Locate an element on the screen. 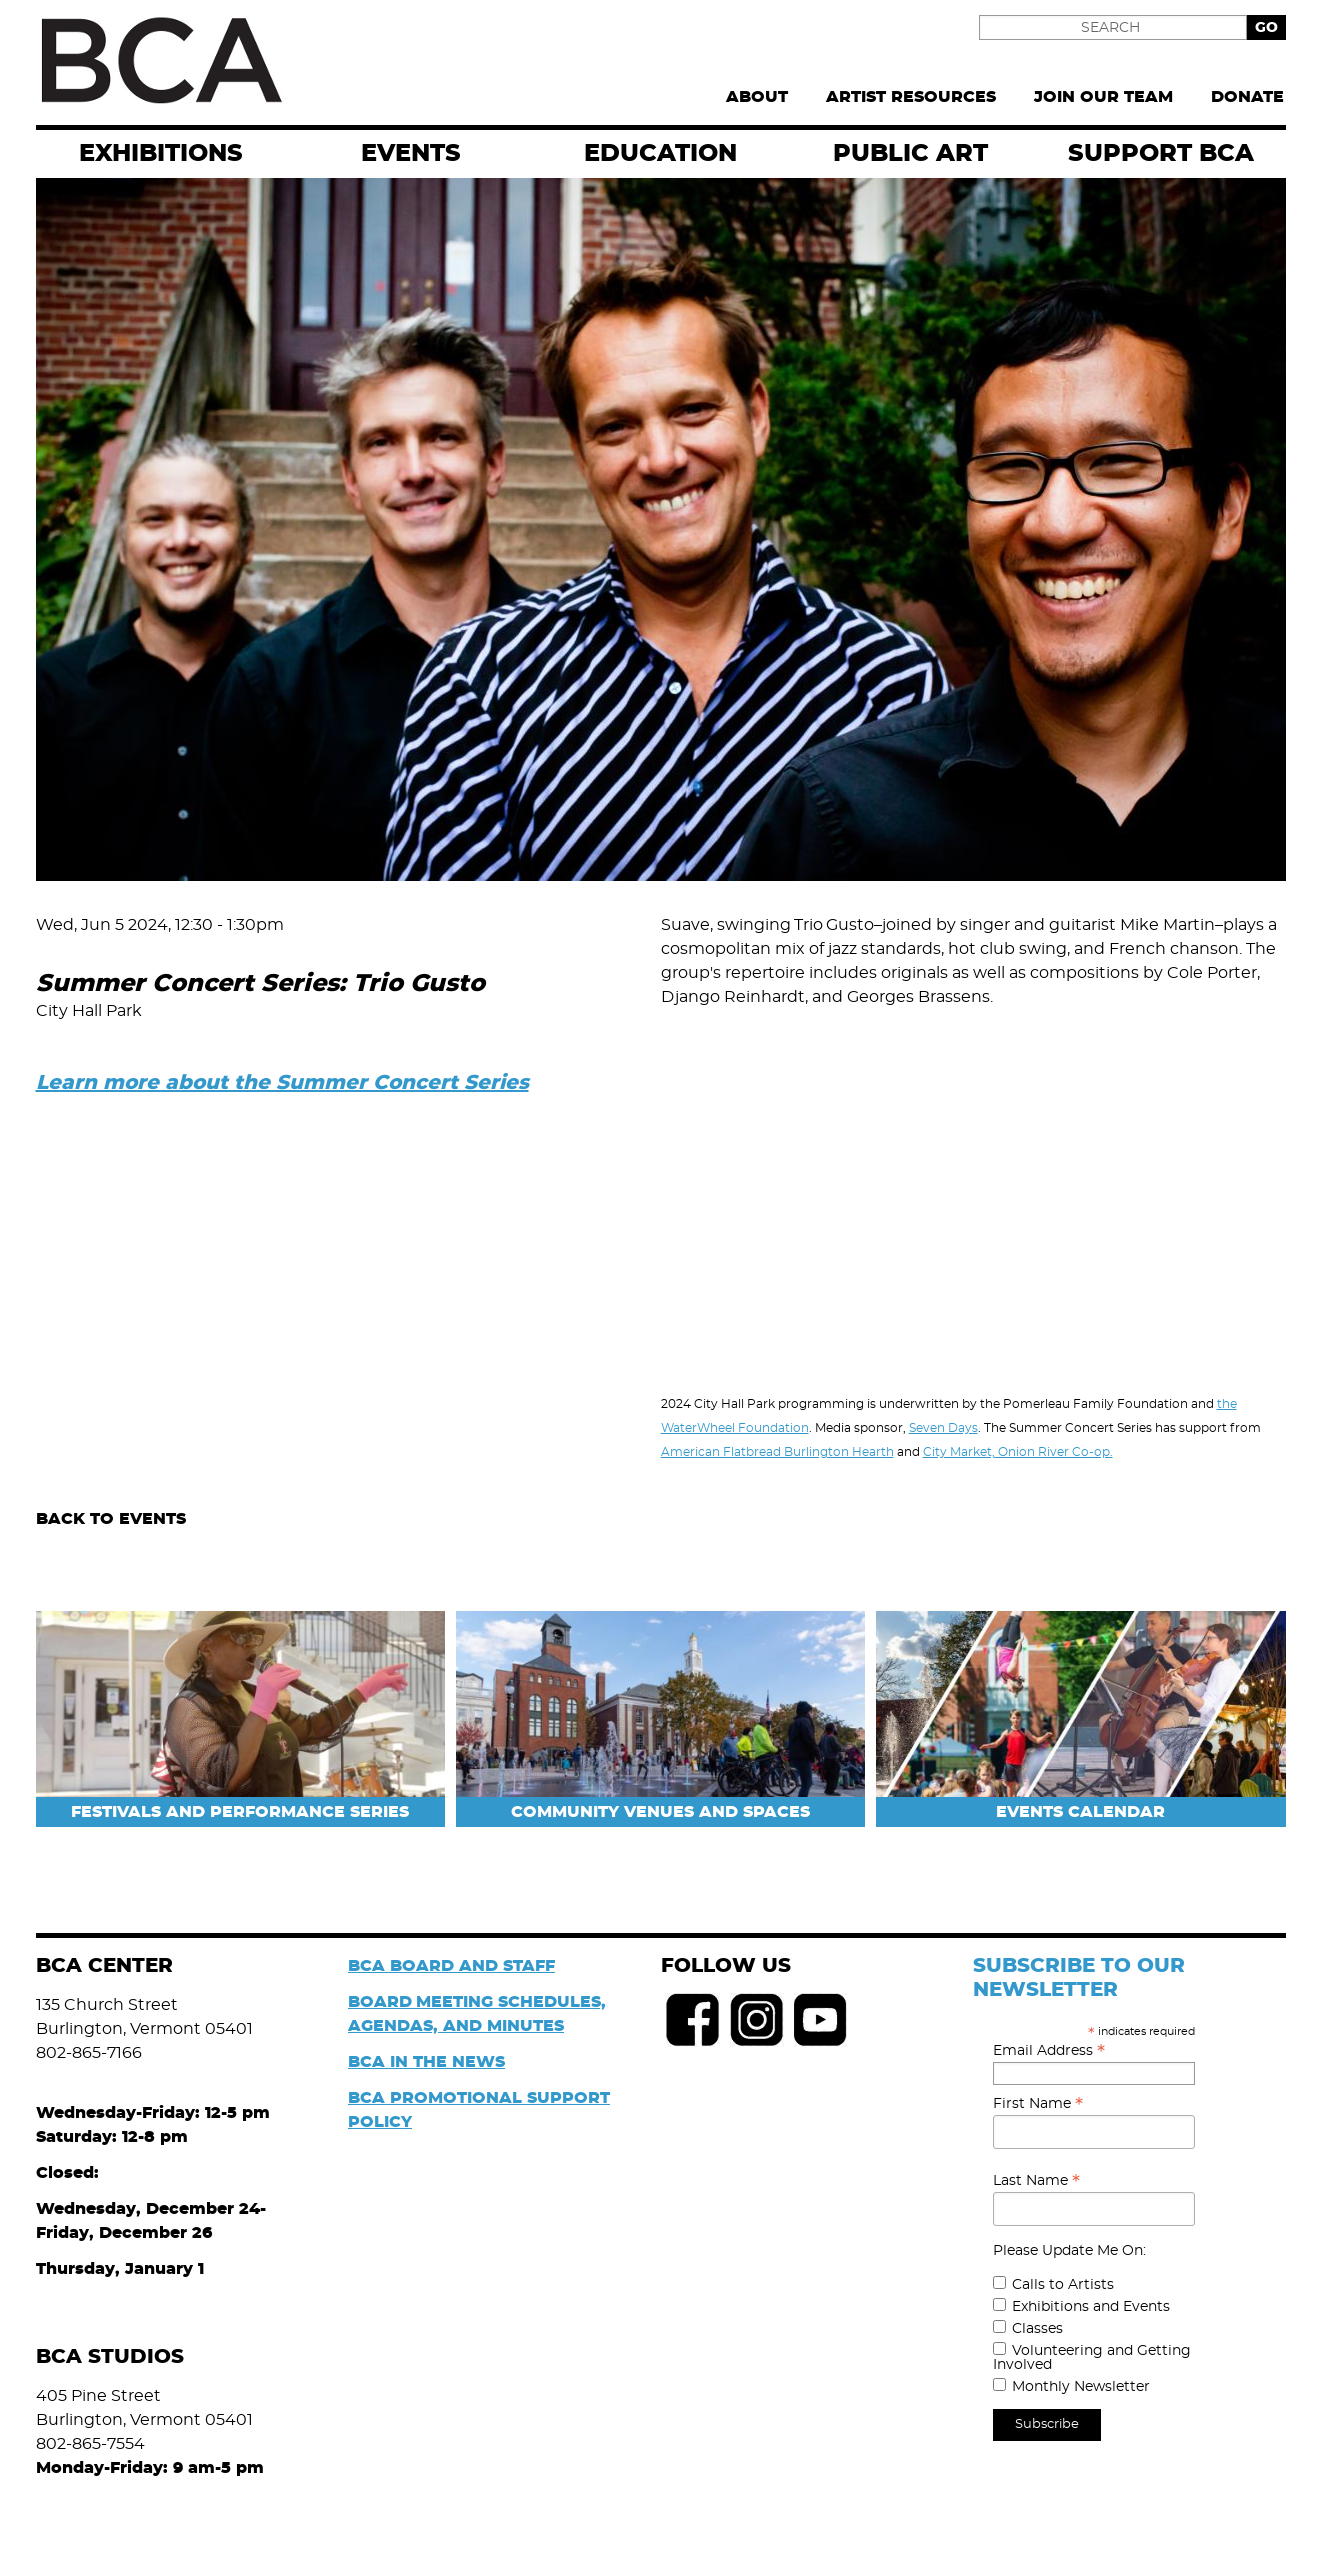 The image size is (1321, 2569). Youtube is located at coordinates (821, 2020).